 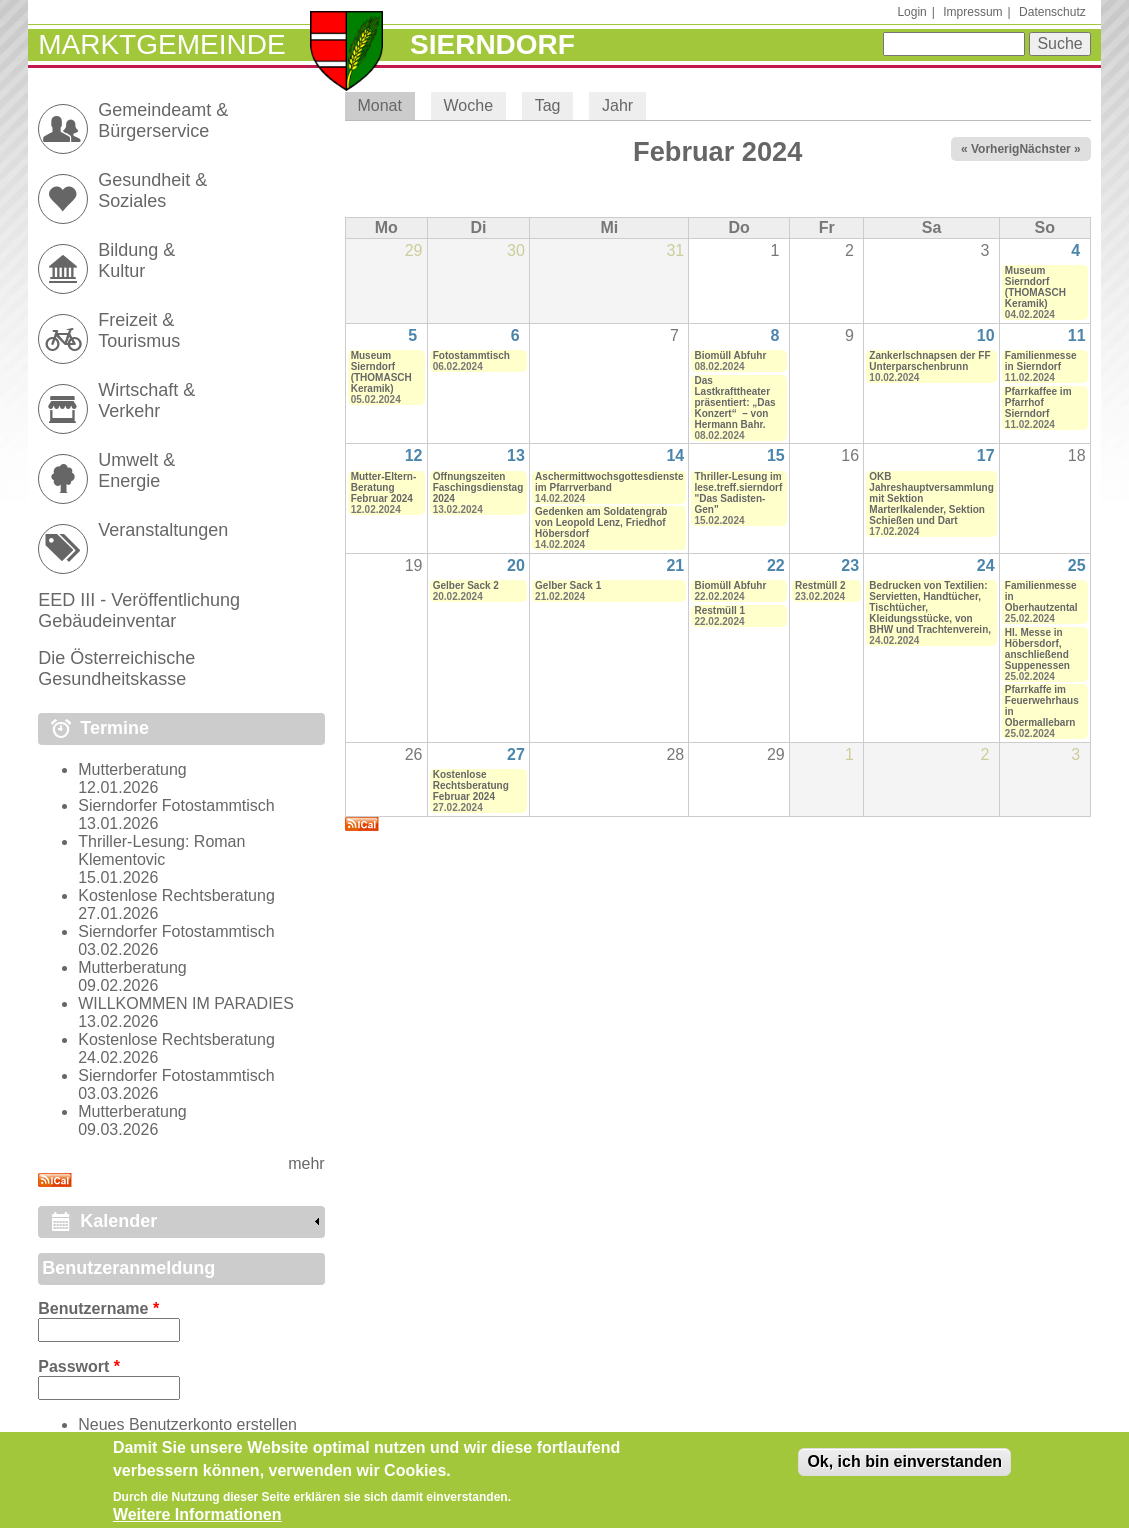 I want to click on Pfarrkaffee im Pfarrhof Sierndorf, so click(x=1038, y=402).